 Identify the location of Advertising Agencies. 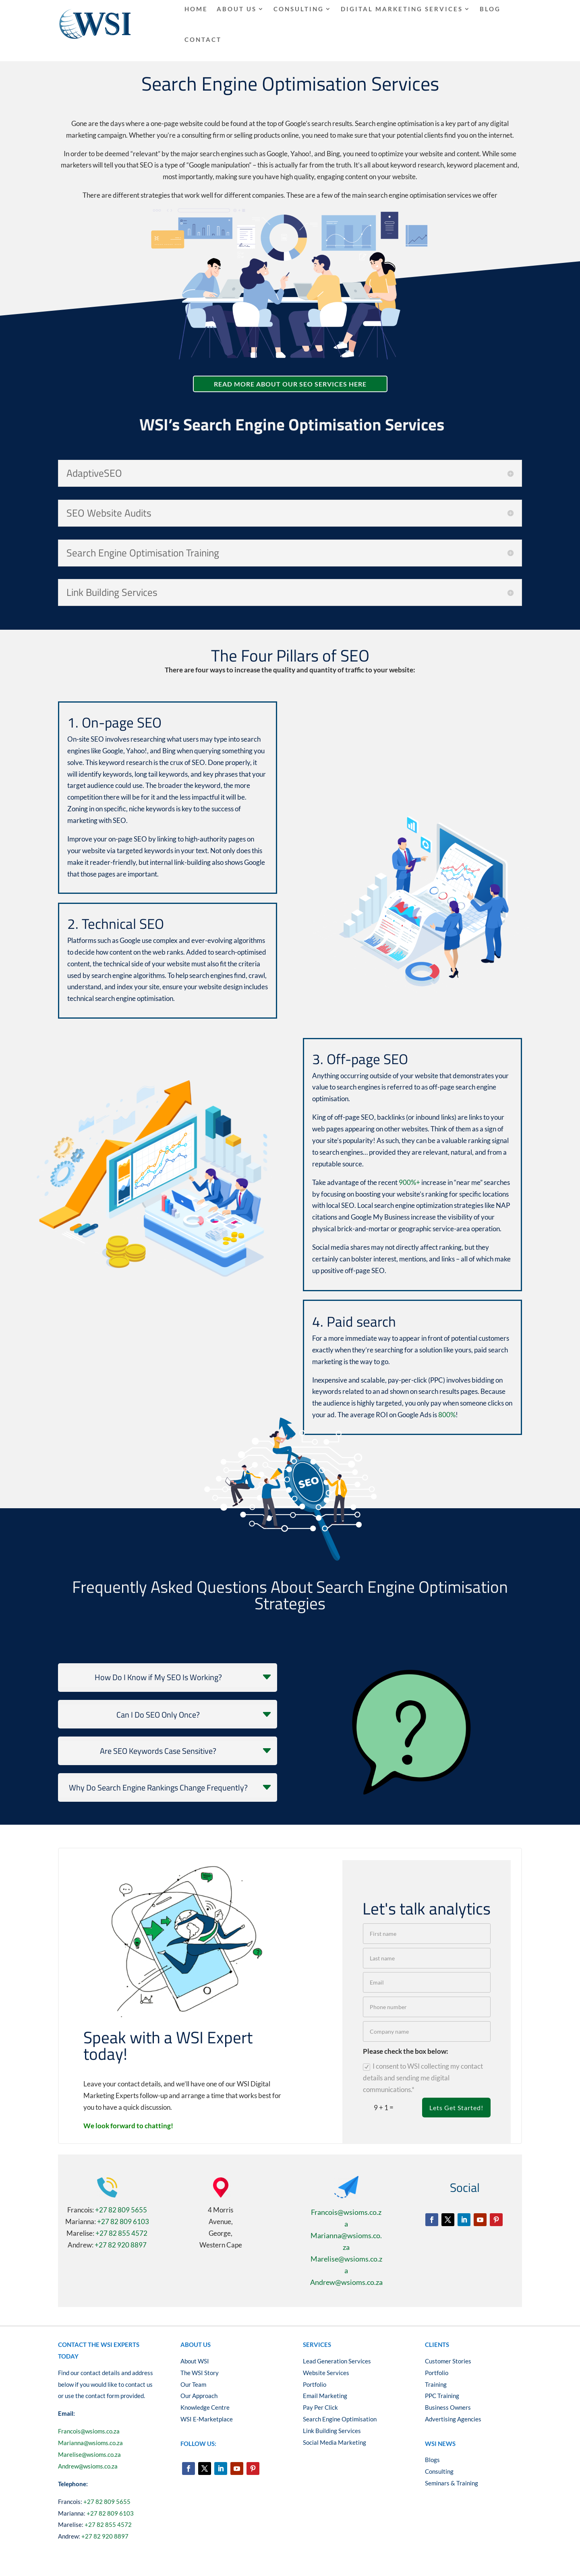
(453, 2419).